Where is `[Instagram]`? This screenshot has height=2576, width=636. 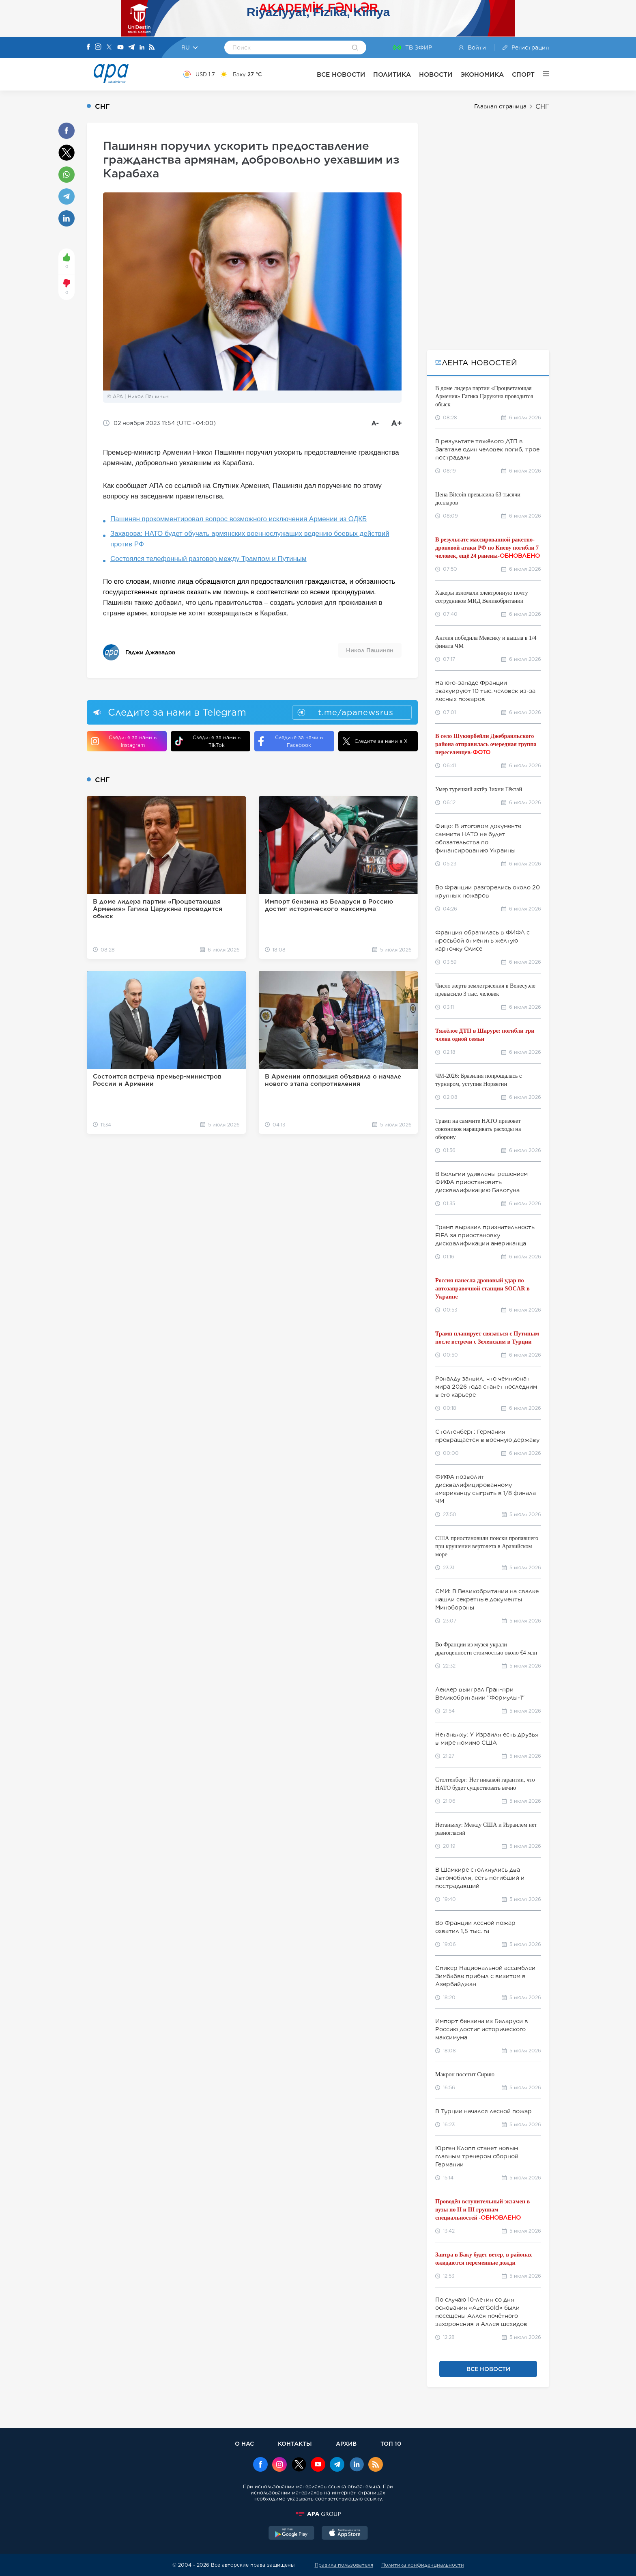
[Instagram] is located at coordinates (98, 47).